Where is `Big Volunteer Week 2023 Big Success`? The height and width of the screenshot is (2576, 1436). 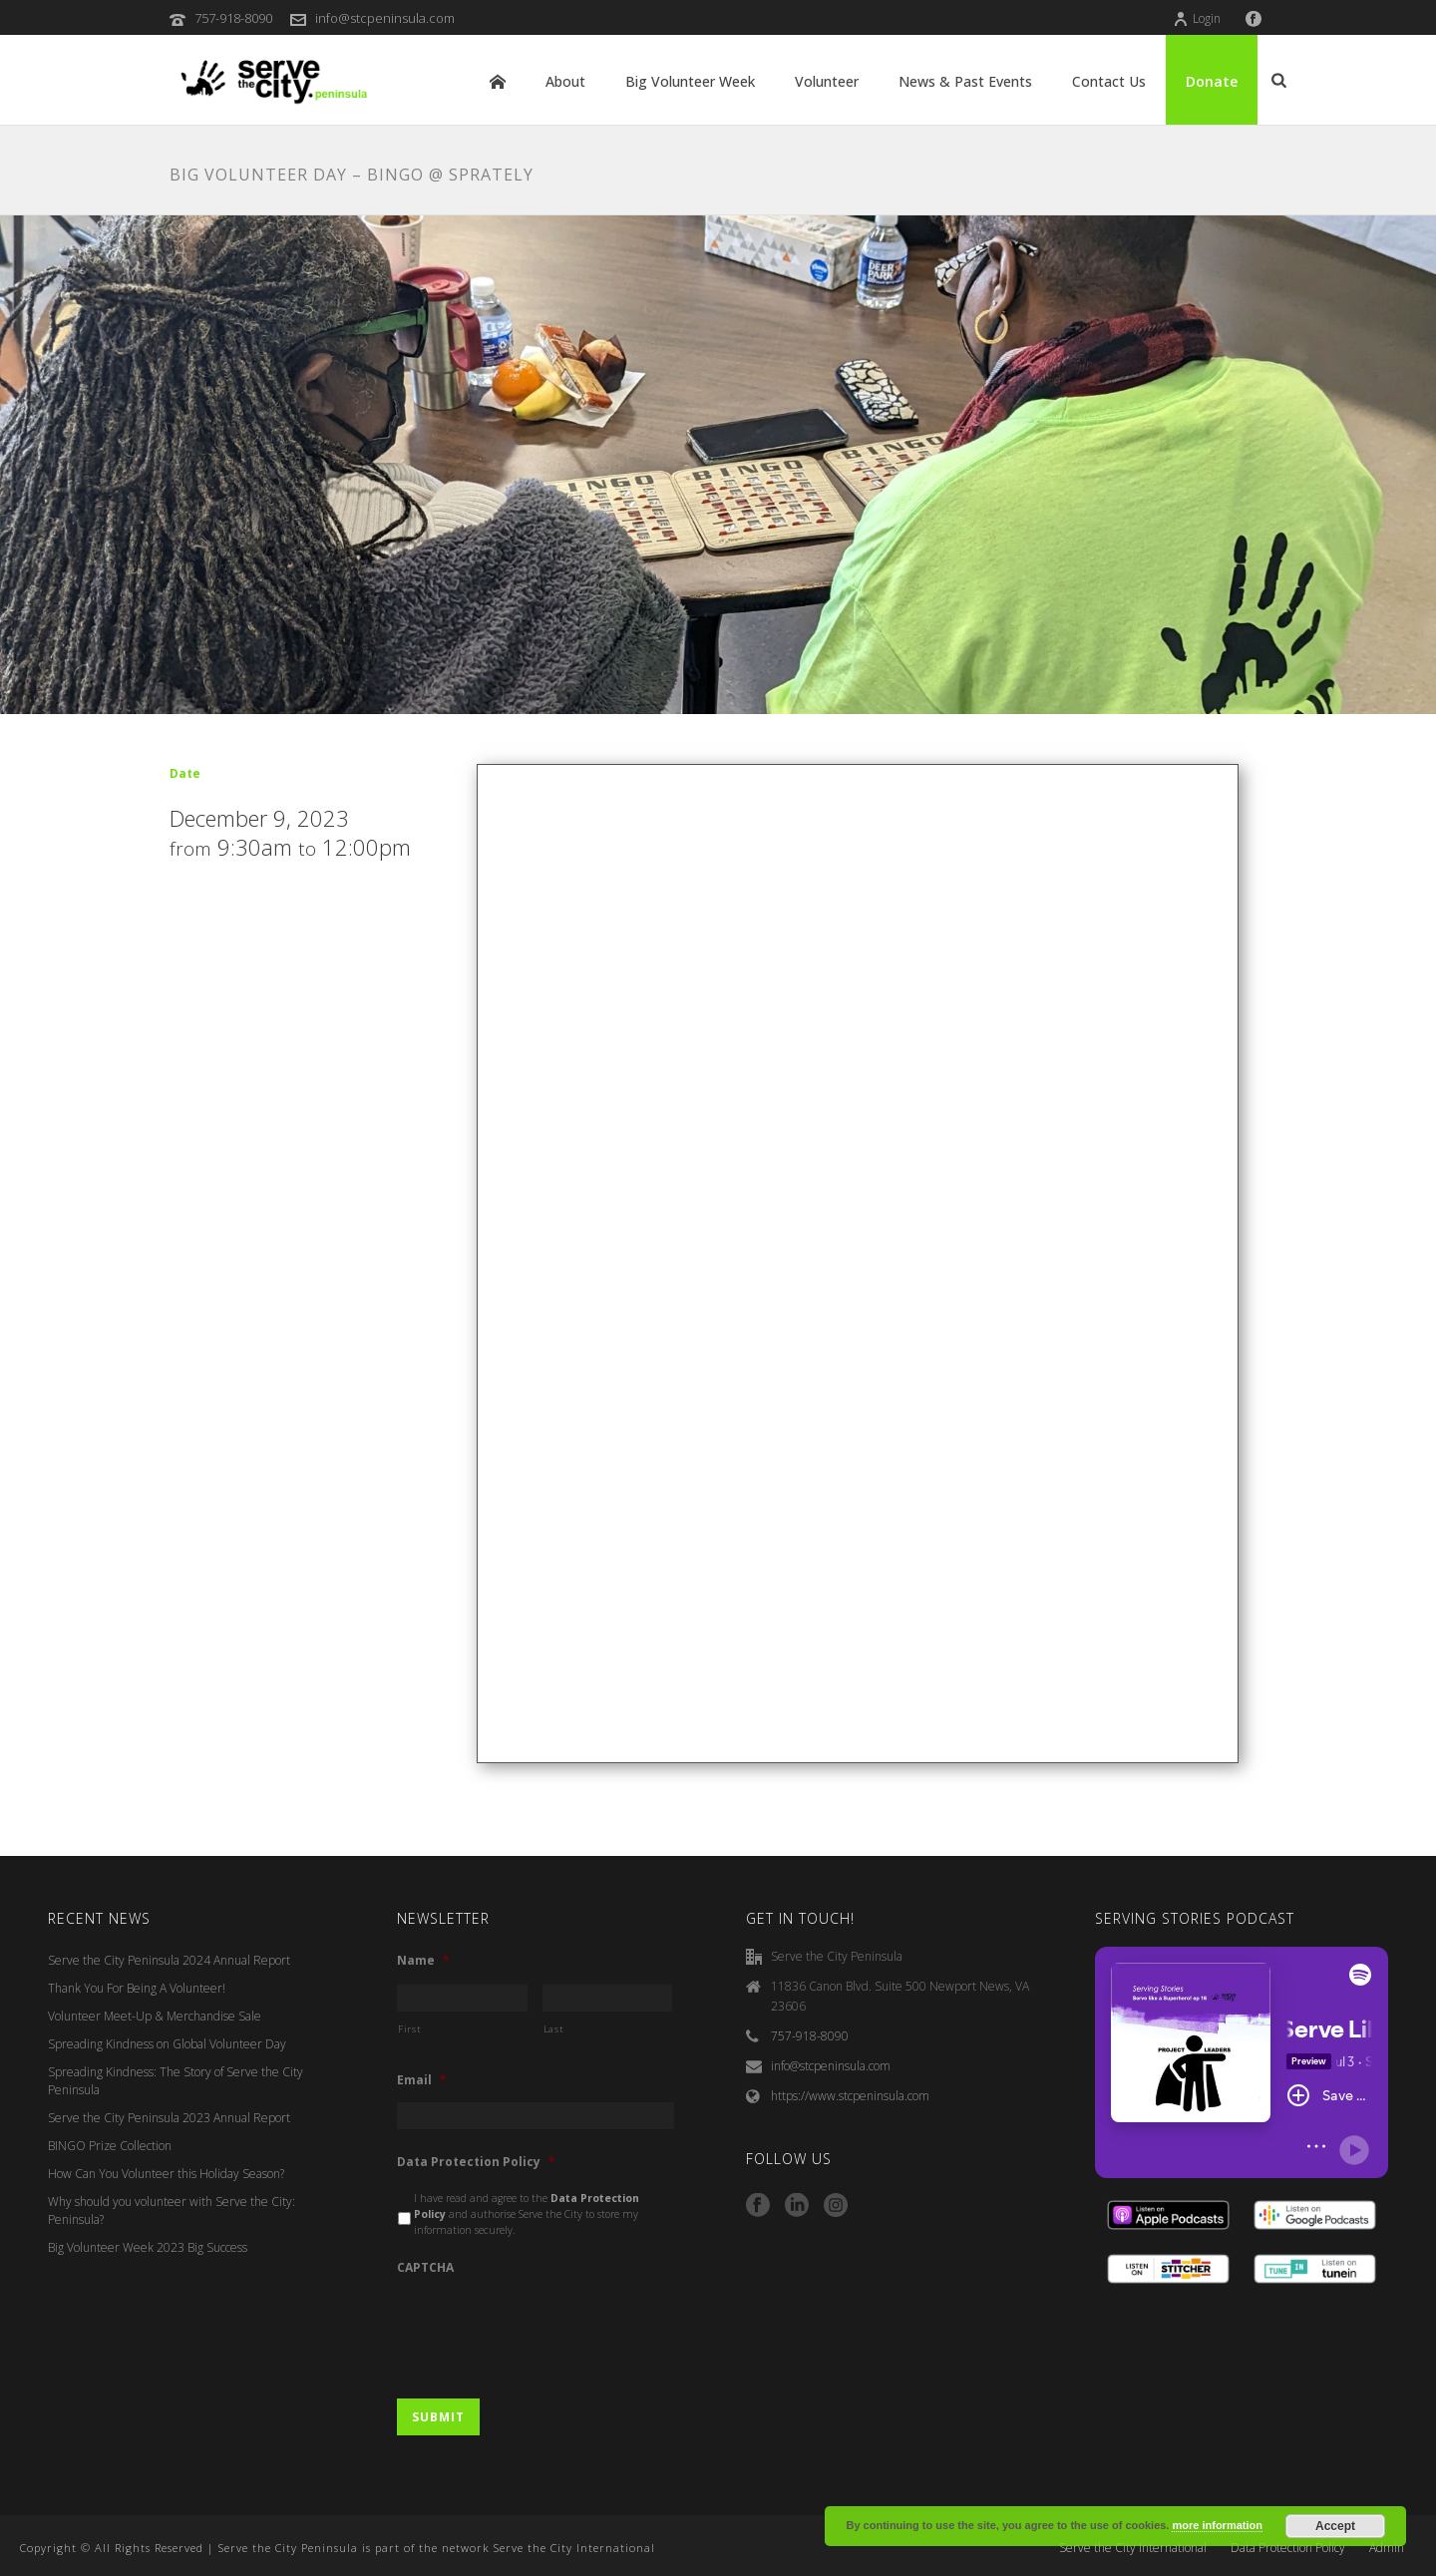 Big Volunteer Week 2023 Big Success is located at coordinates (147, 2247).